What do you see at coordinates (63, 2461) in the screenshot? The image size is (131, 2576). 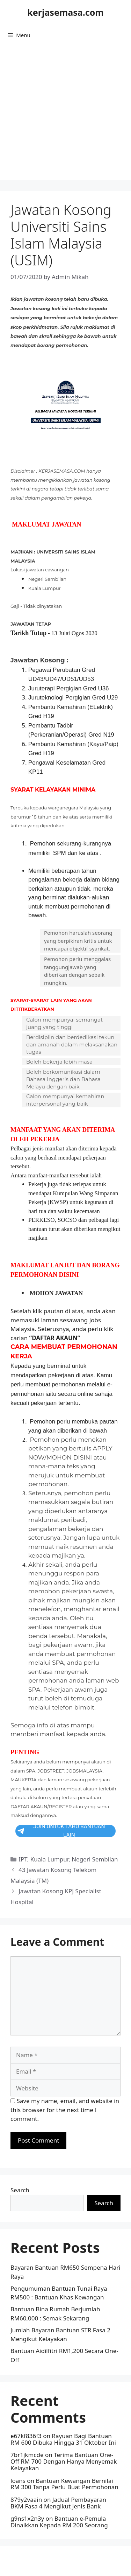 I see `Terima Bantuan One-Off RM 700 Dengan Hanya Menyemak Kelayakan` at bounding box center [63, 2461].